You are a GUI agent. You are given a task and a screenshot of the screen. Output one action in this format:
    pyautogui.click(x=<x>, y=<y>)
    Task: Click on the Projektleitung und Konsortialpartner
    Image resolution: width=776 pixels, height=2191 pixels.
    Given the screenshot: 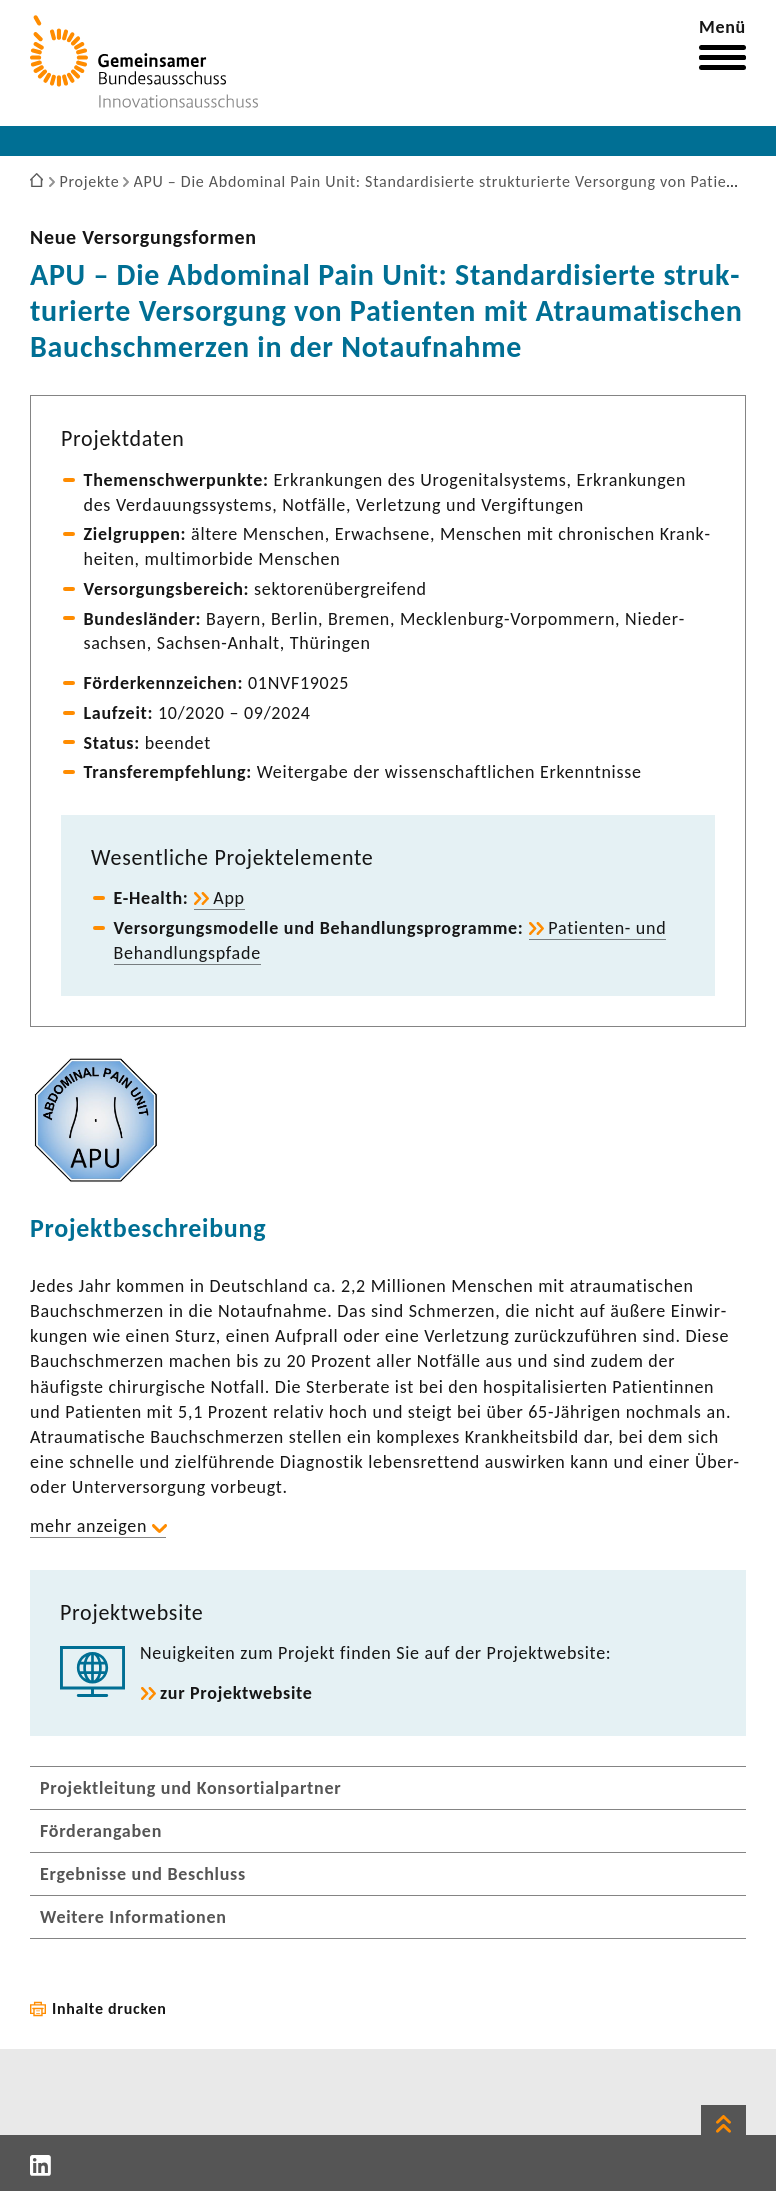 What is the action you would take?
    pyautogui.click(x=190, y=1788)
    